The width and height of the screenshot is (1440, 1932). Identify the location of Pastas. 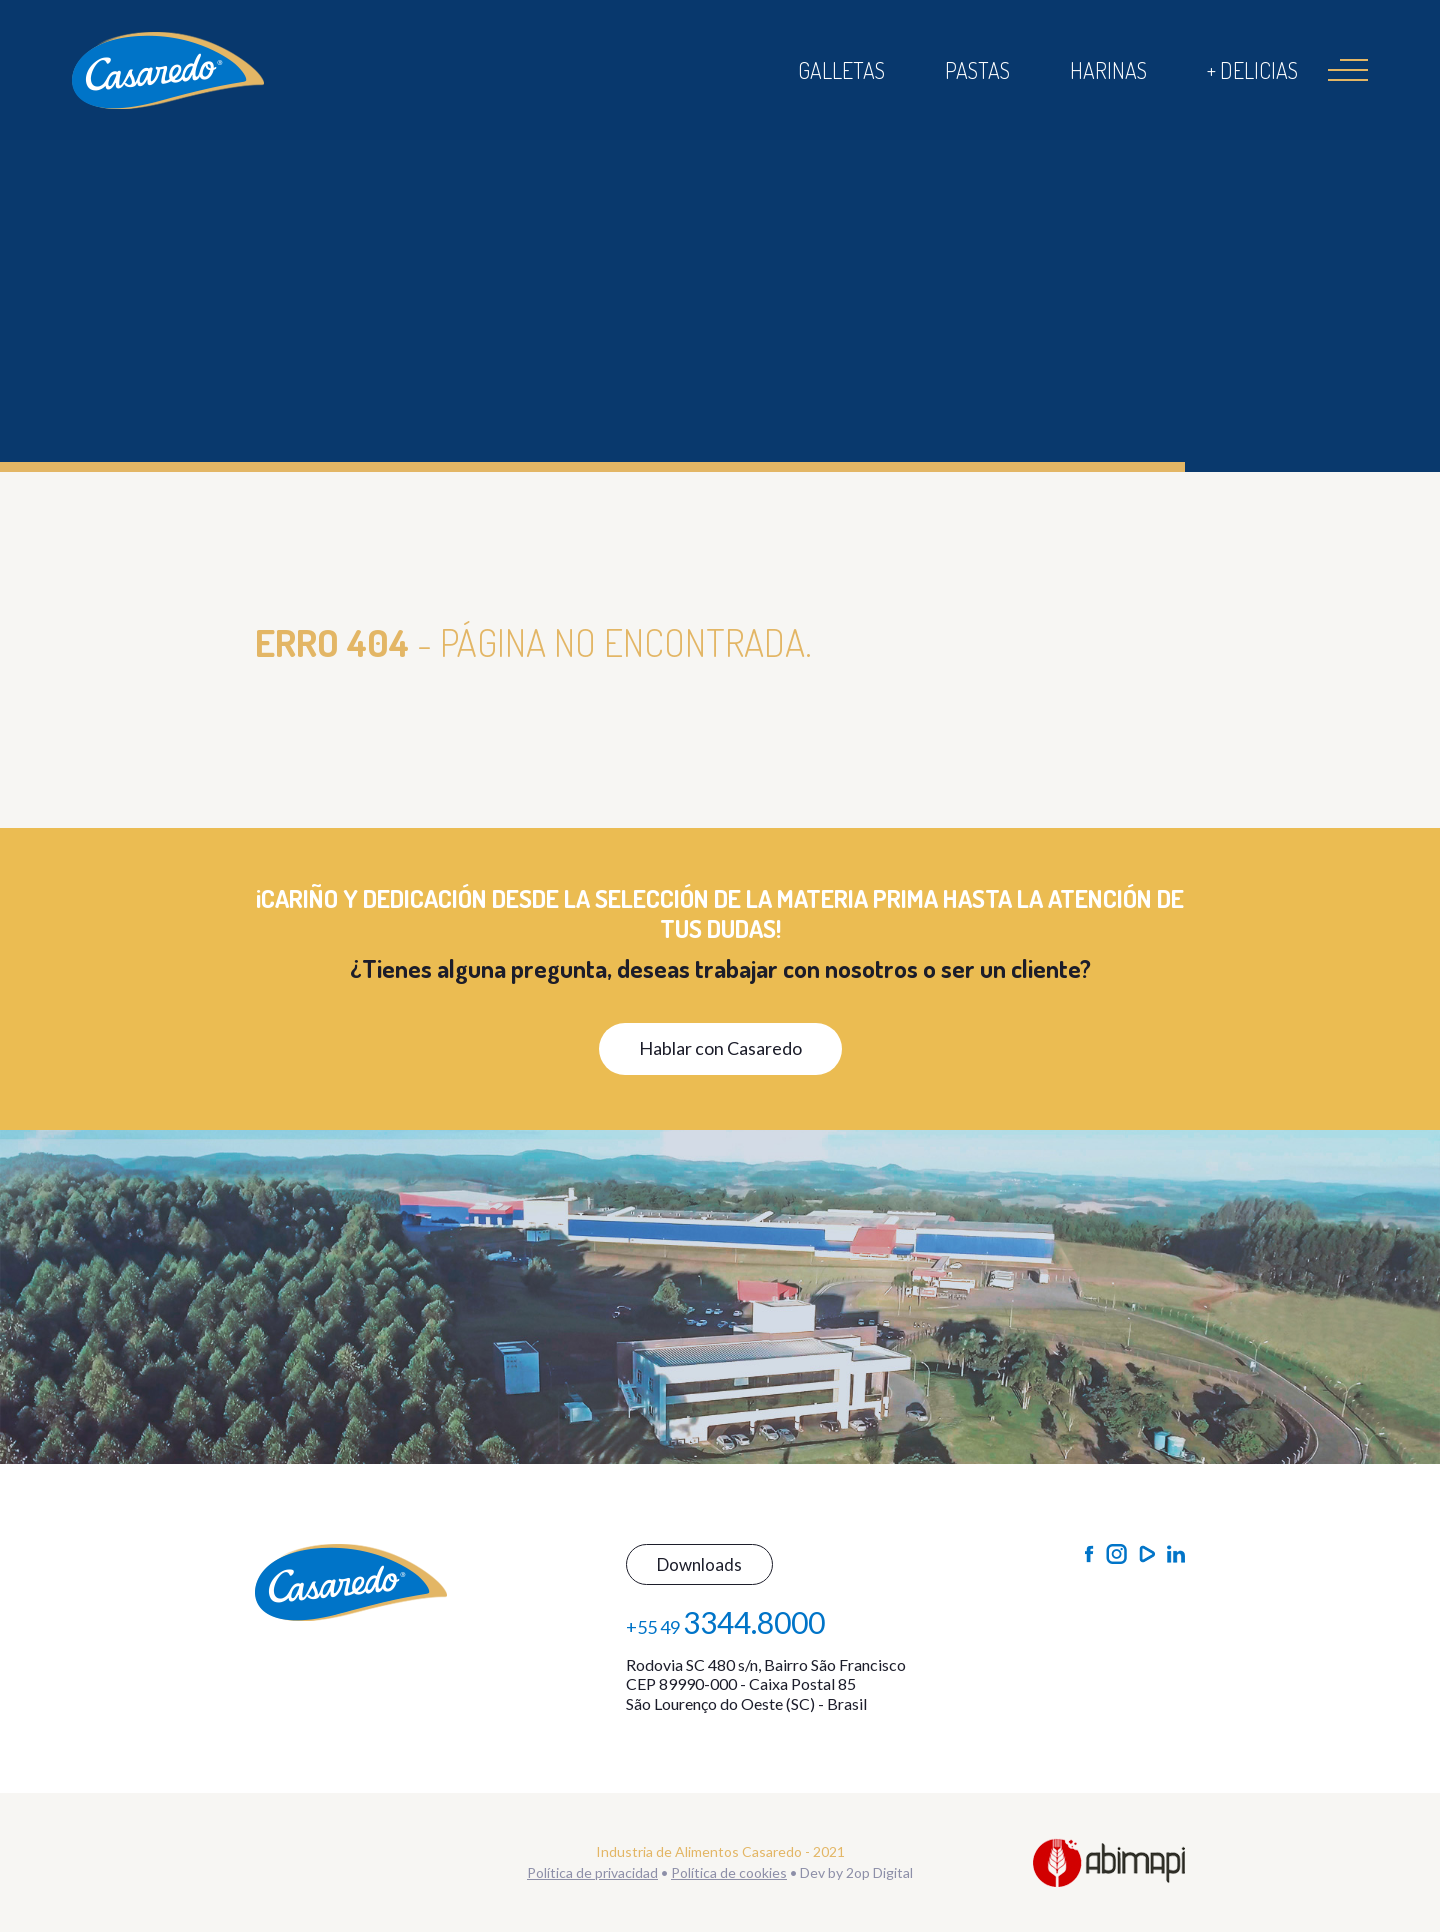
(977, 70).